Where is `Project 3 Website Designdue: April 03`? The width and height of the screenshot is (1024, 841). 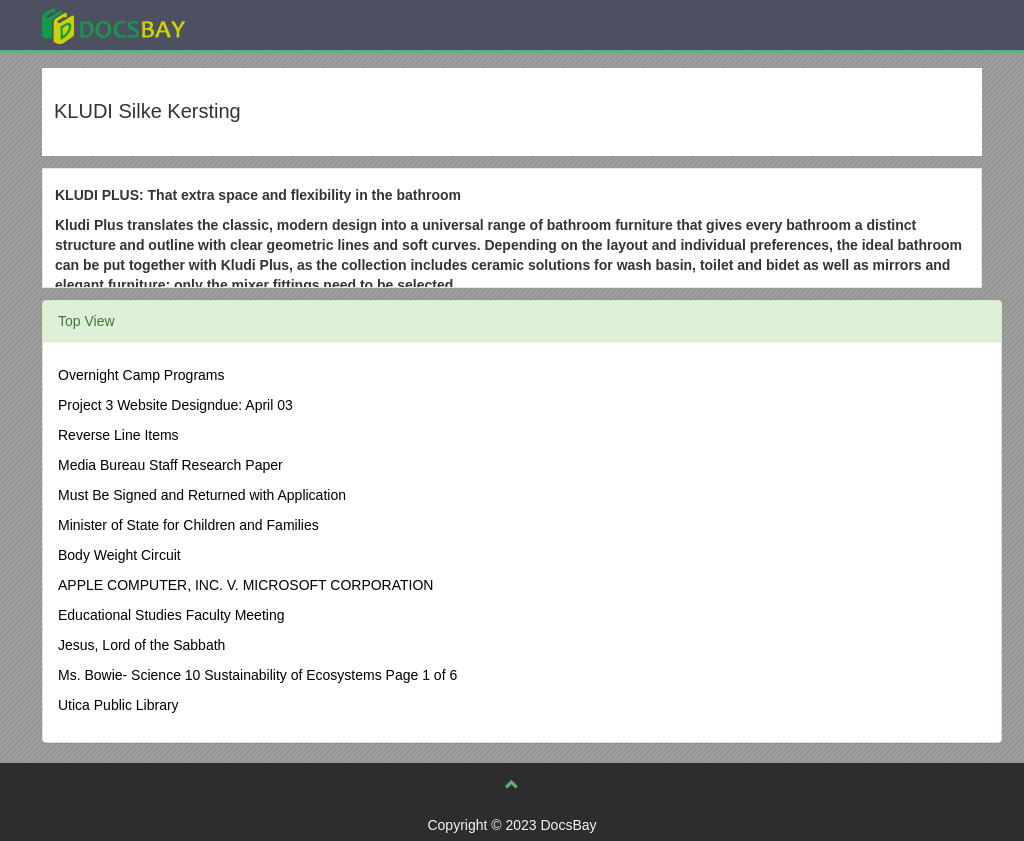 Project 3 Website Designdue: April 03 is located at coordinates (175, 405).